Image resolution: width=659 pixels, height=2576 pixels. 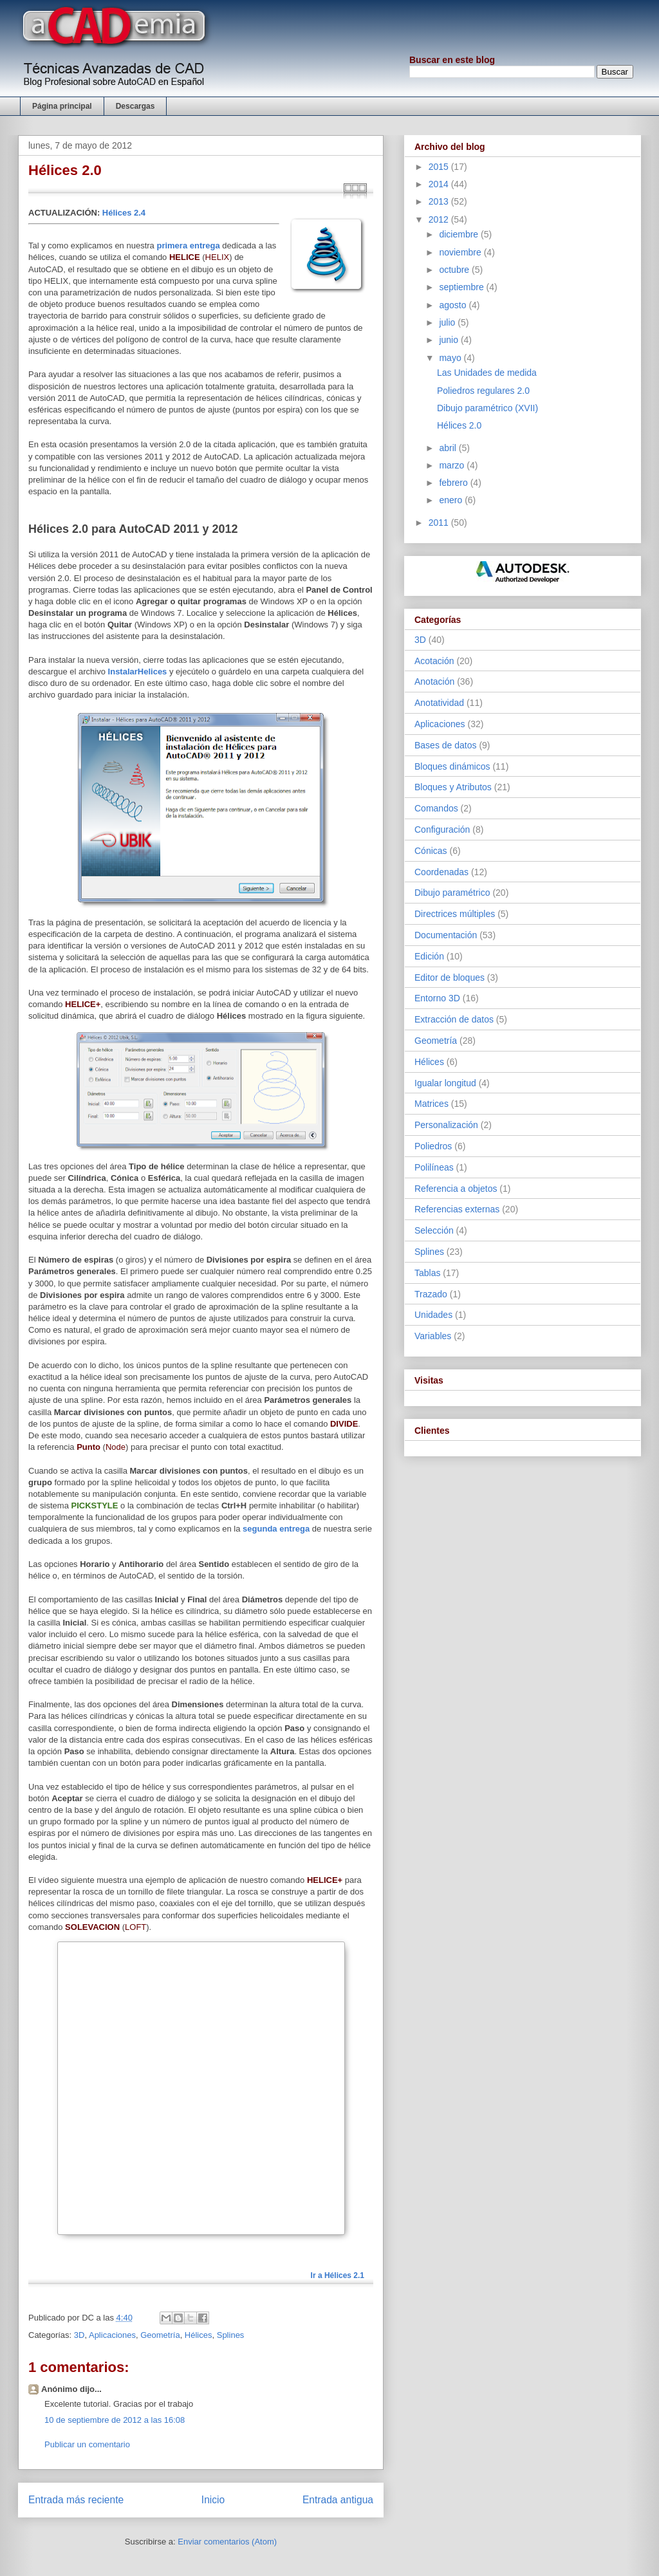 What do you see at coordinates (454, 482) in the screenshot?
I see `febrero` at bounding box center [454, 482].